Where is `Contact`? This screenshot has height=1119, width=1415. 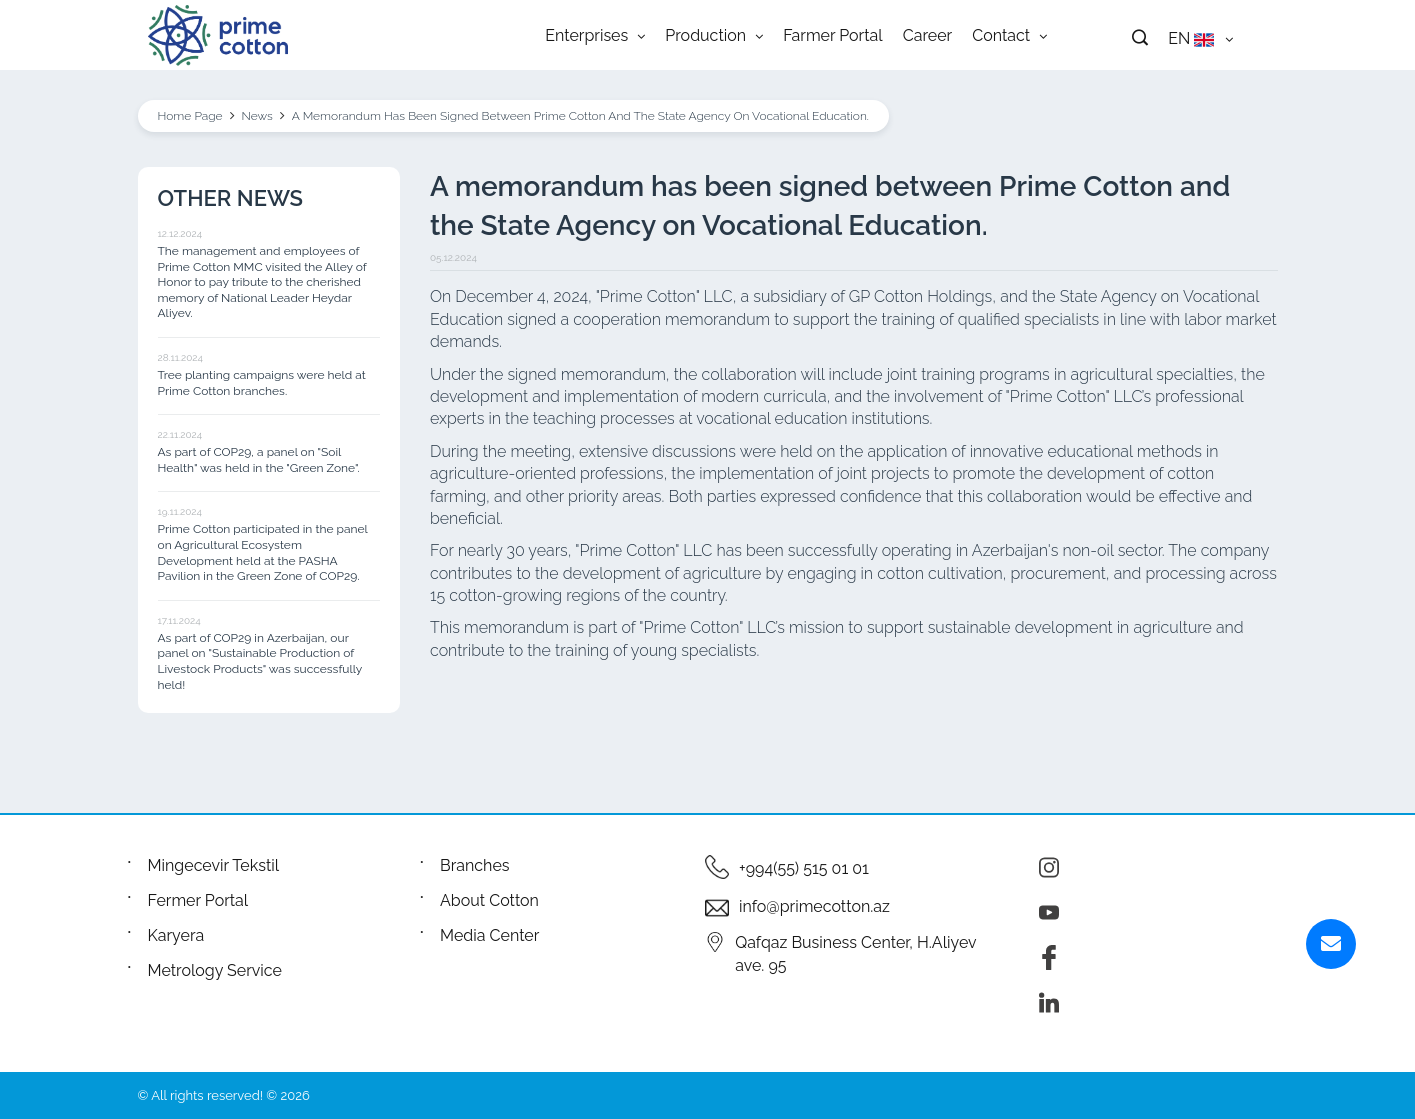
Contact is located at coordinates (1009, 35).